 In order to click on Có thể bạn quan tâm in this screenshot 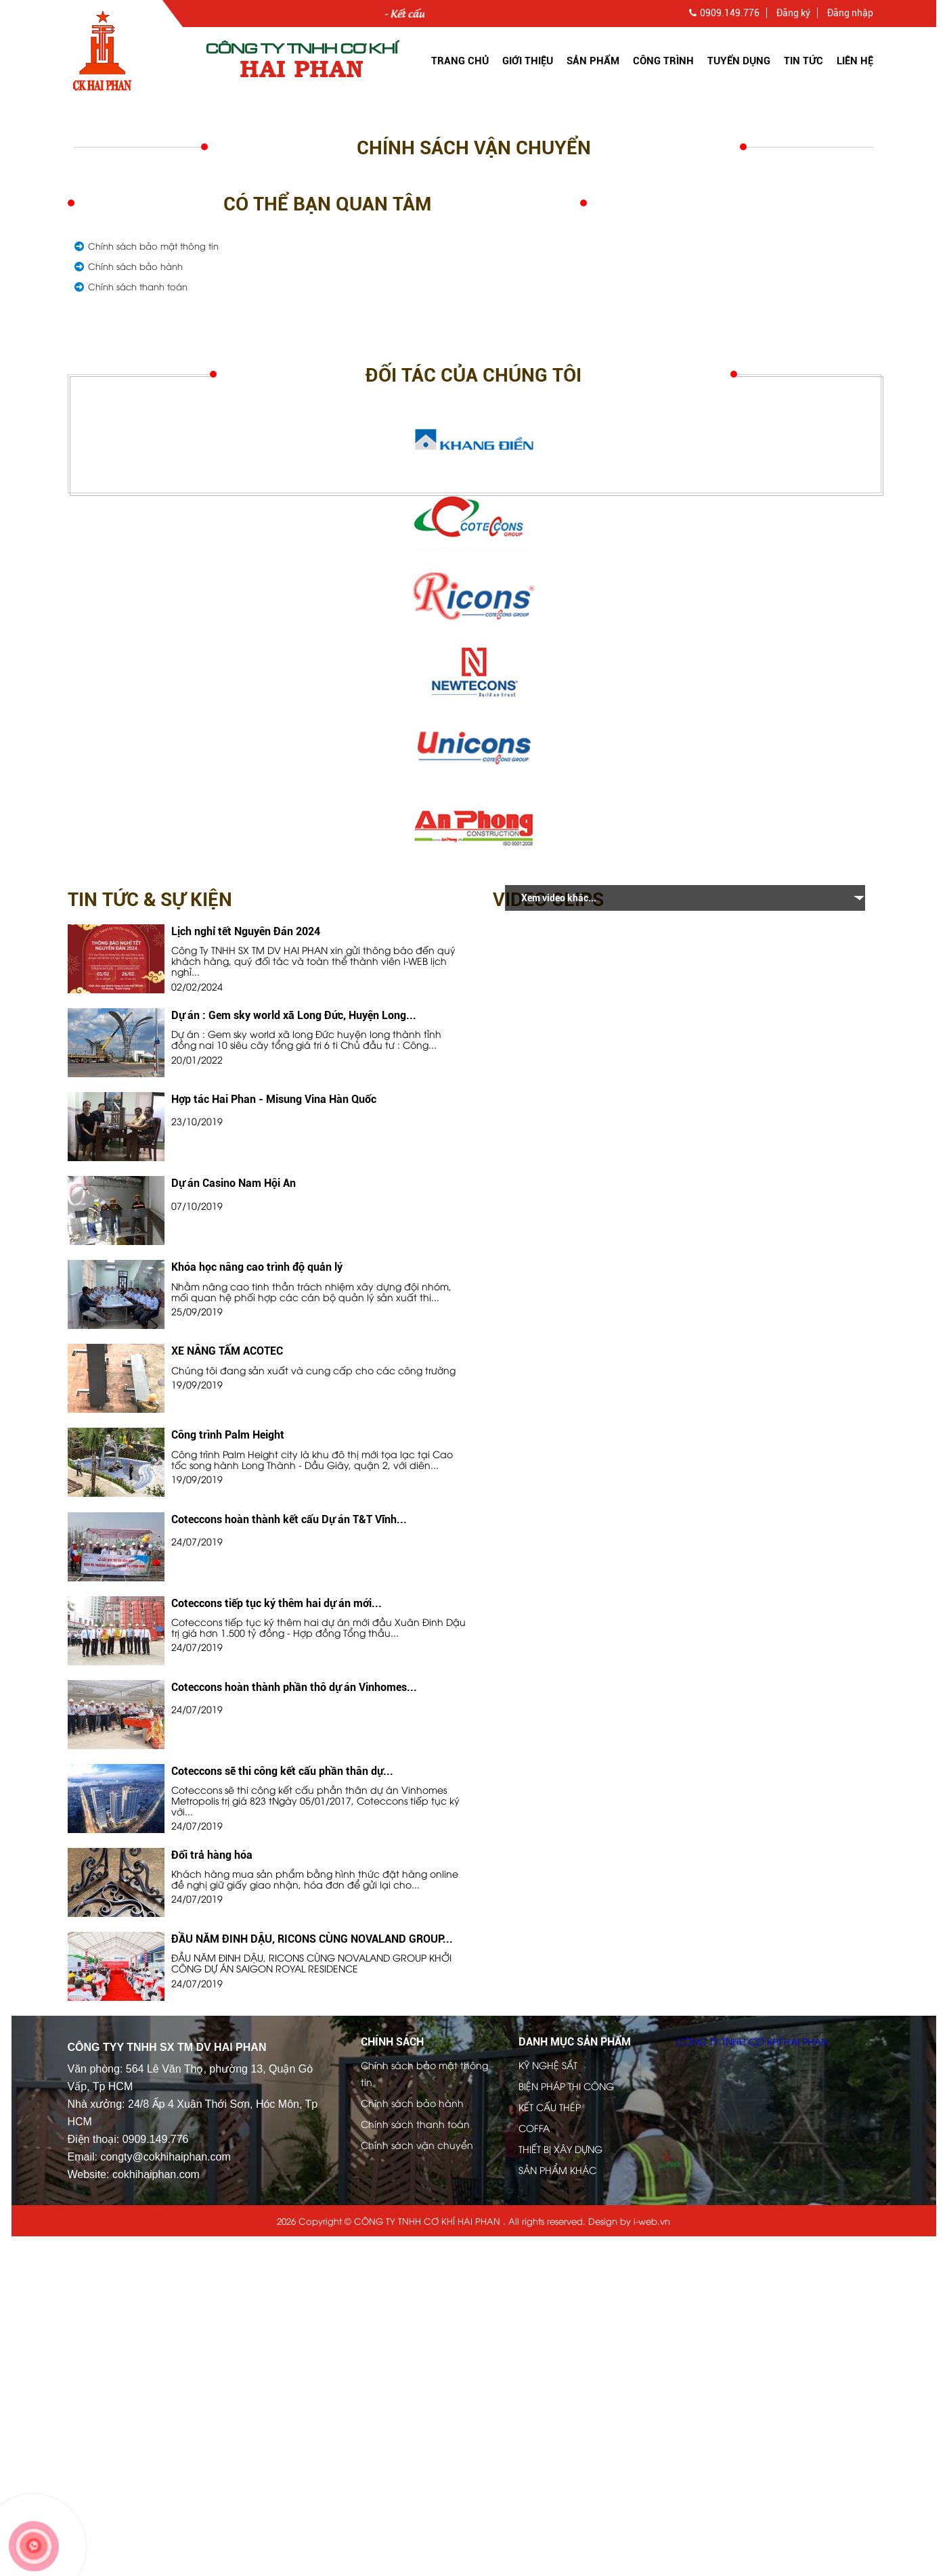, I will do `click(327, 204)`.